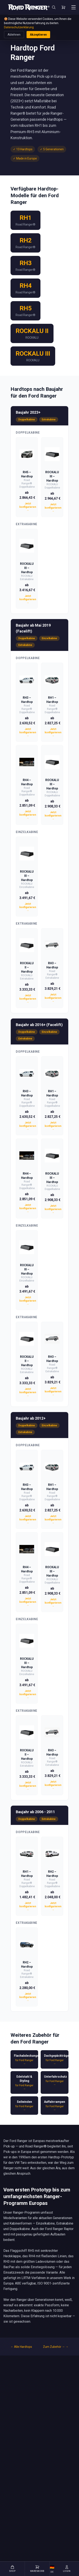 The height and width of the screenshot is (2576, 79). Describe the element at coordinates (19, 27) in the screenshot. I see `Datenschutzerklärung` at that location.